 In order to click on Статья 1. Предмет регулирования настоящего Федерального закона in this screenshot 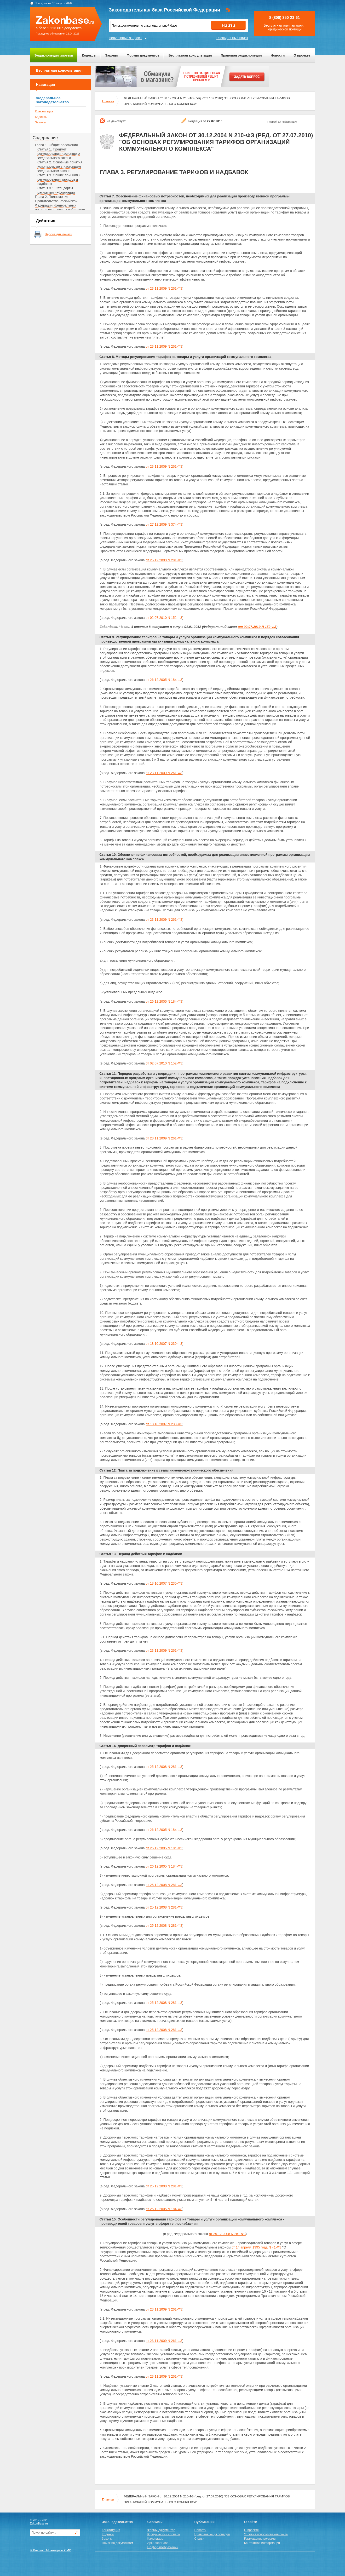, I will do `click(58, 153)`.